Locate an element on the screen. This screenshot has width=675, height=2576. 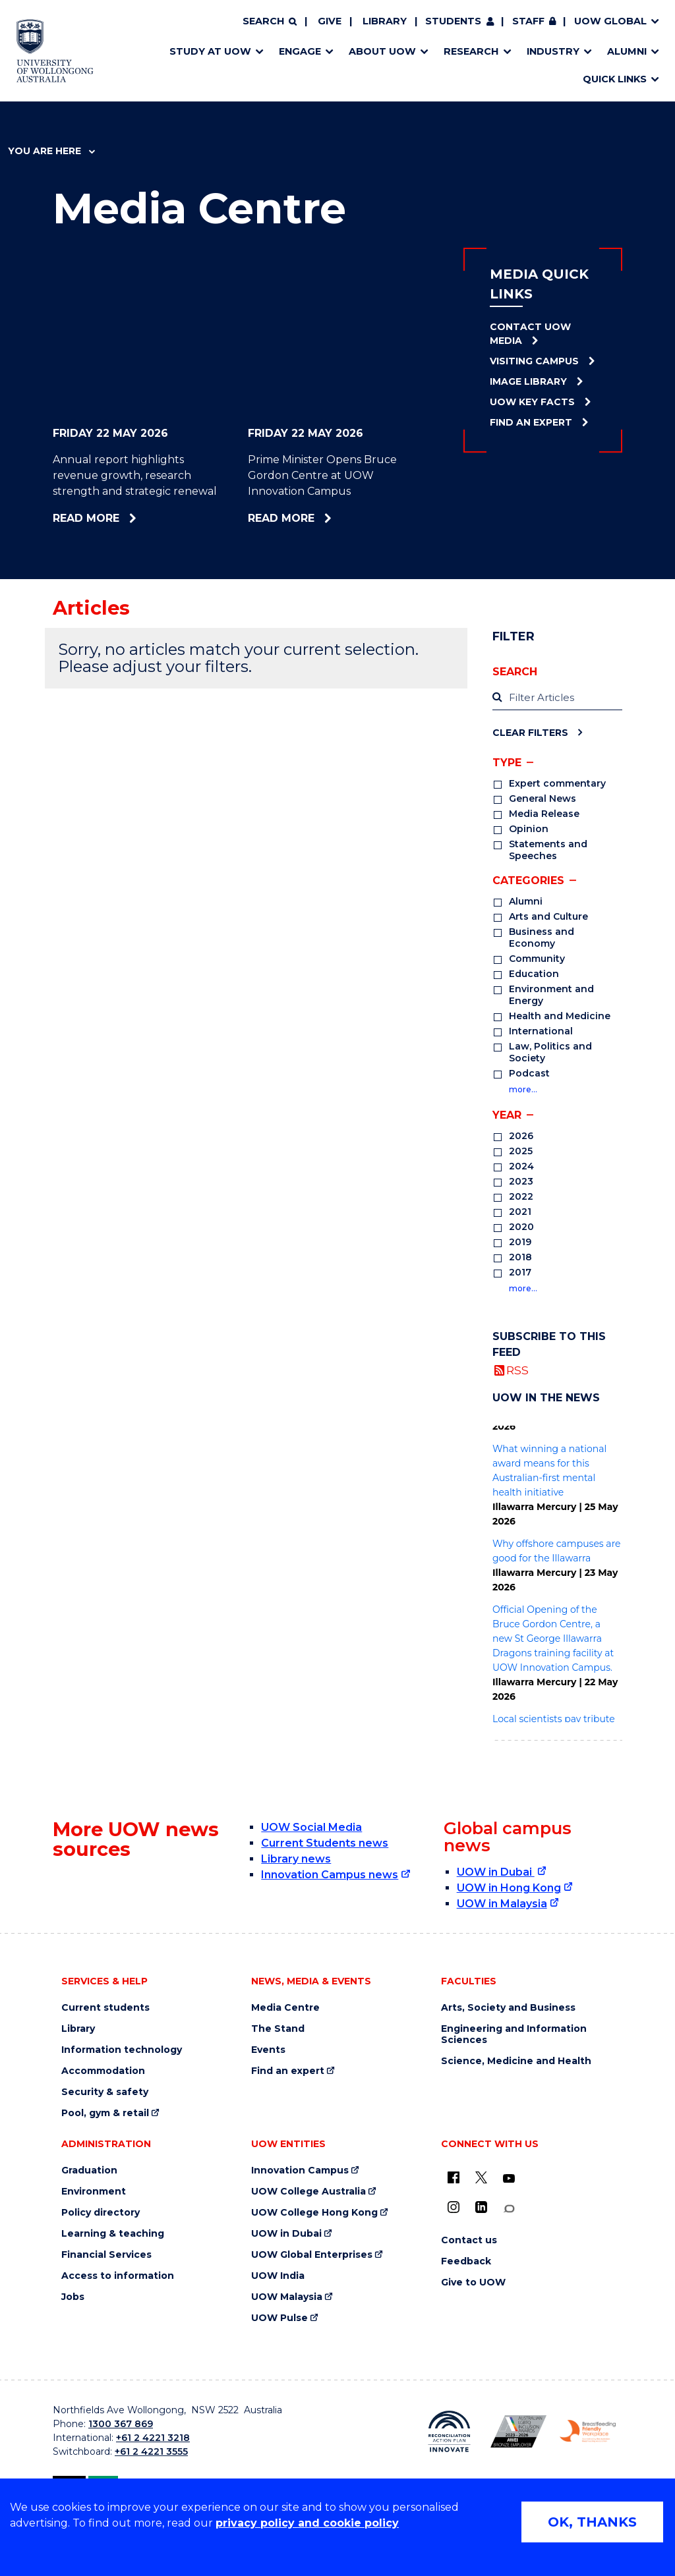
Find an Expert is located at coordinates (531, 422).